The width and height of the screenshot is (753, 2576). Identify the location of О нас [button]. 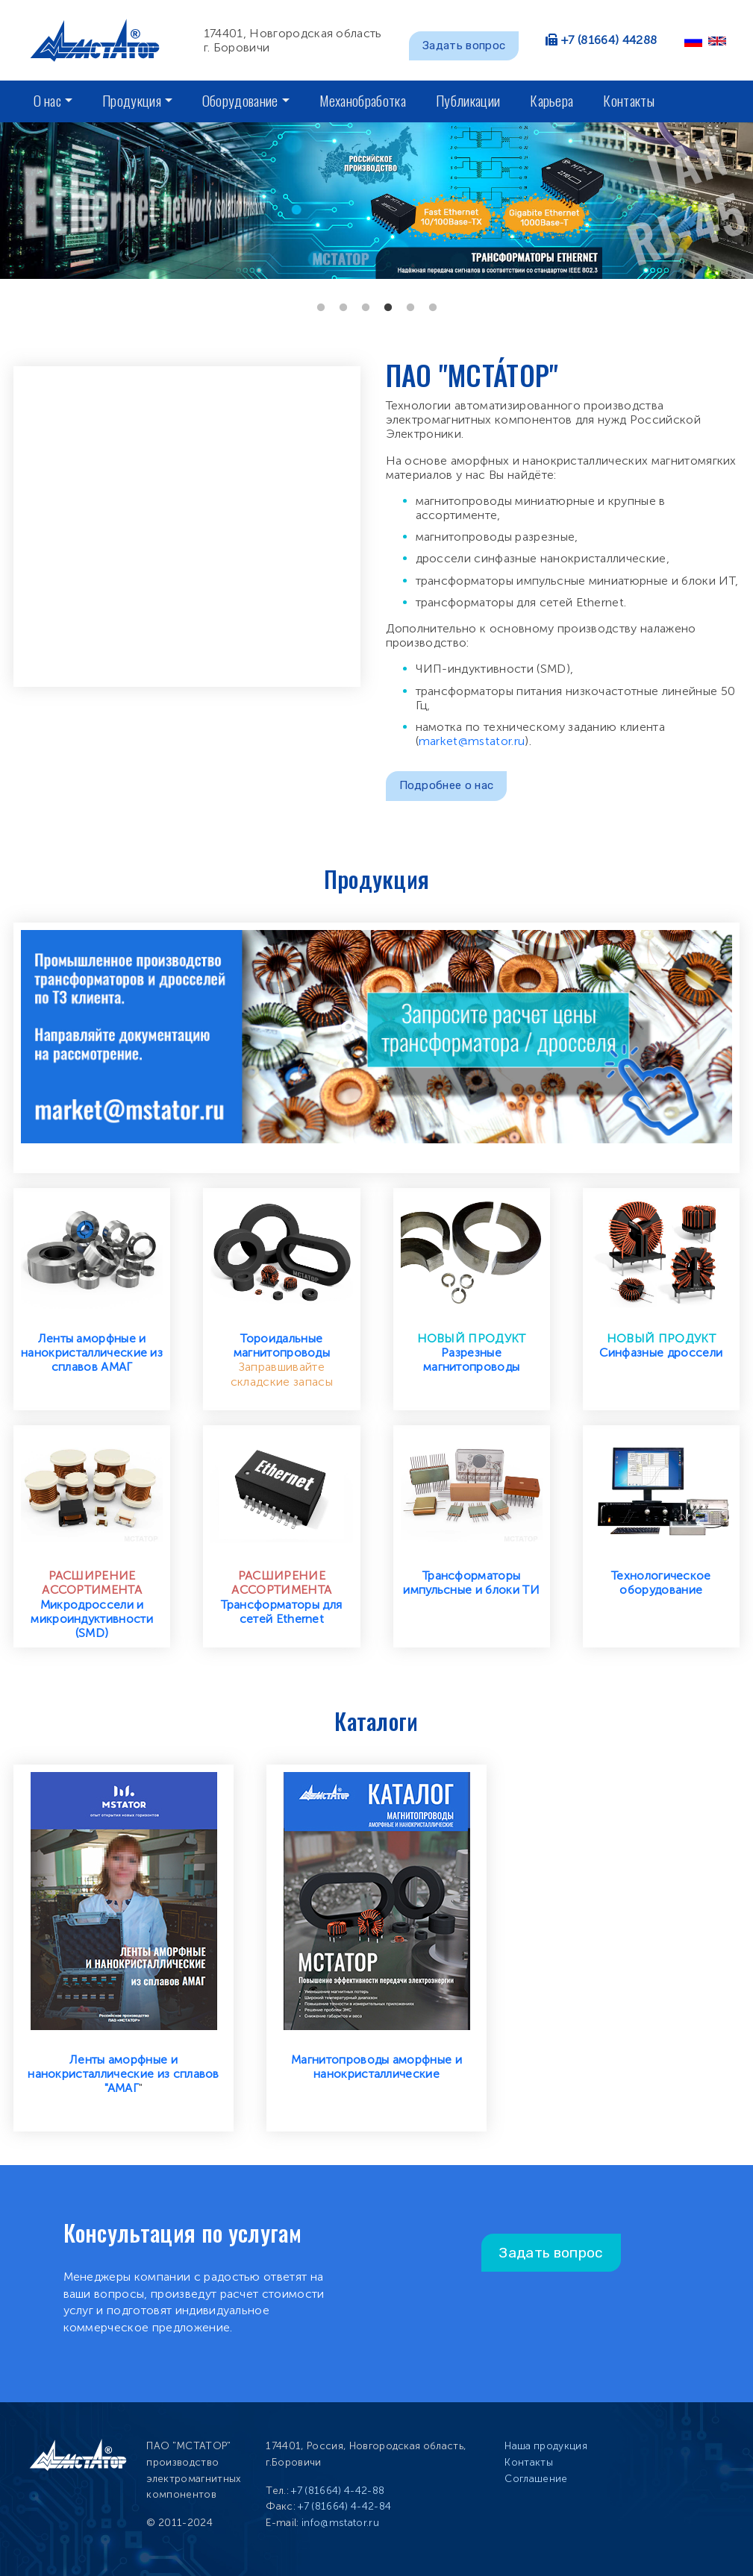
(48, 100).